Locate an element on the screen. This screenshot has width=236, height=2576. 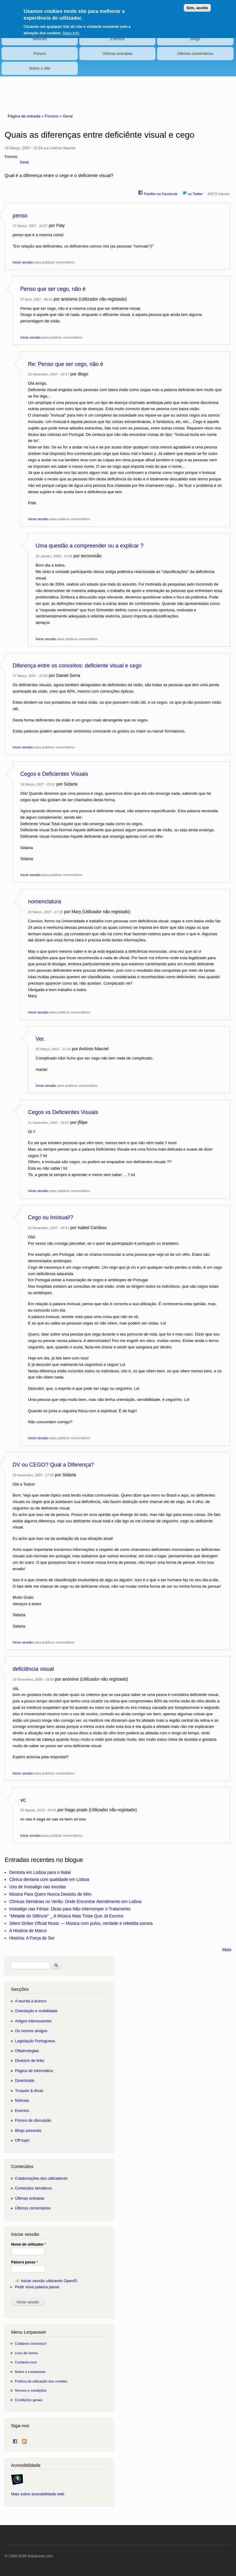
nomenclatura is located at coordinates (44, 901).